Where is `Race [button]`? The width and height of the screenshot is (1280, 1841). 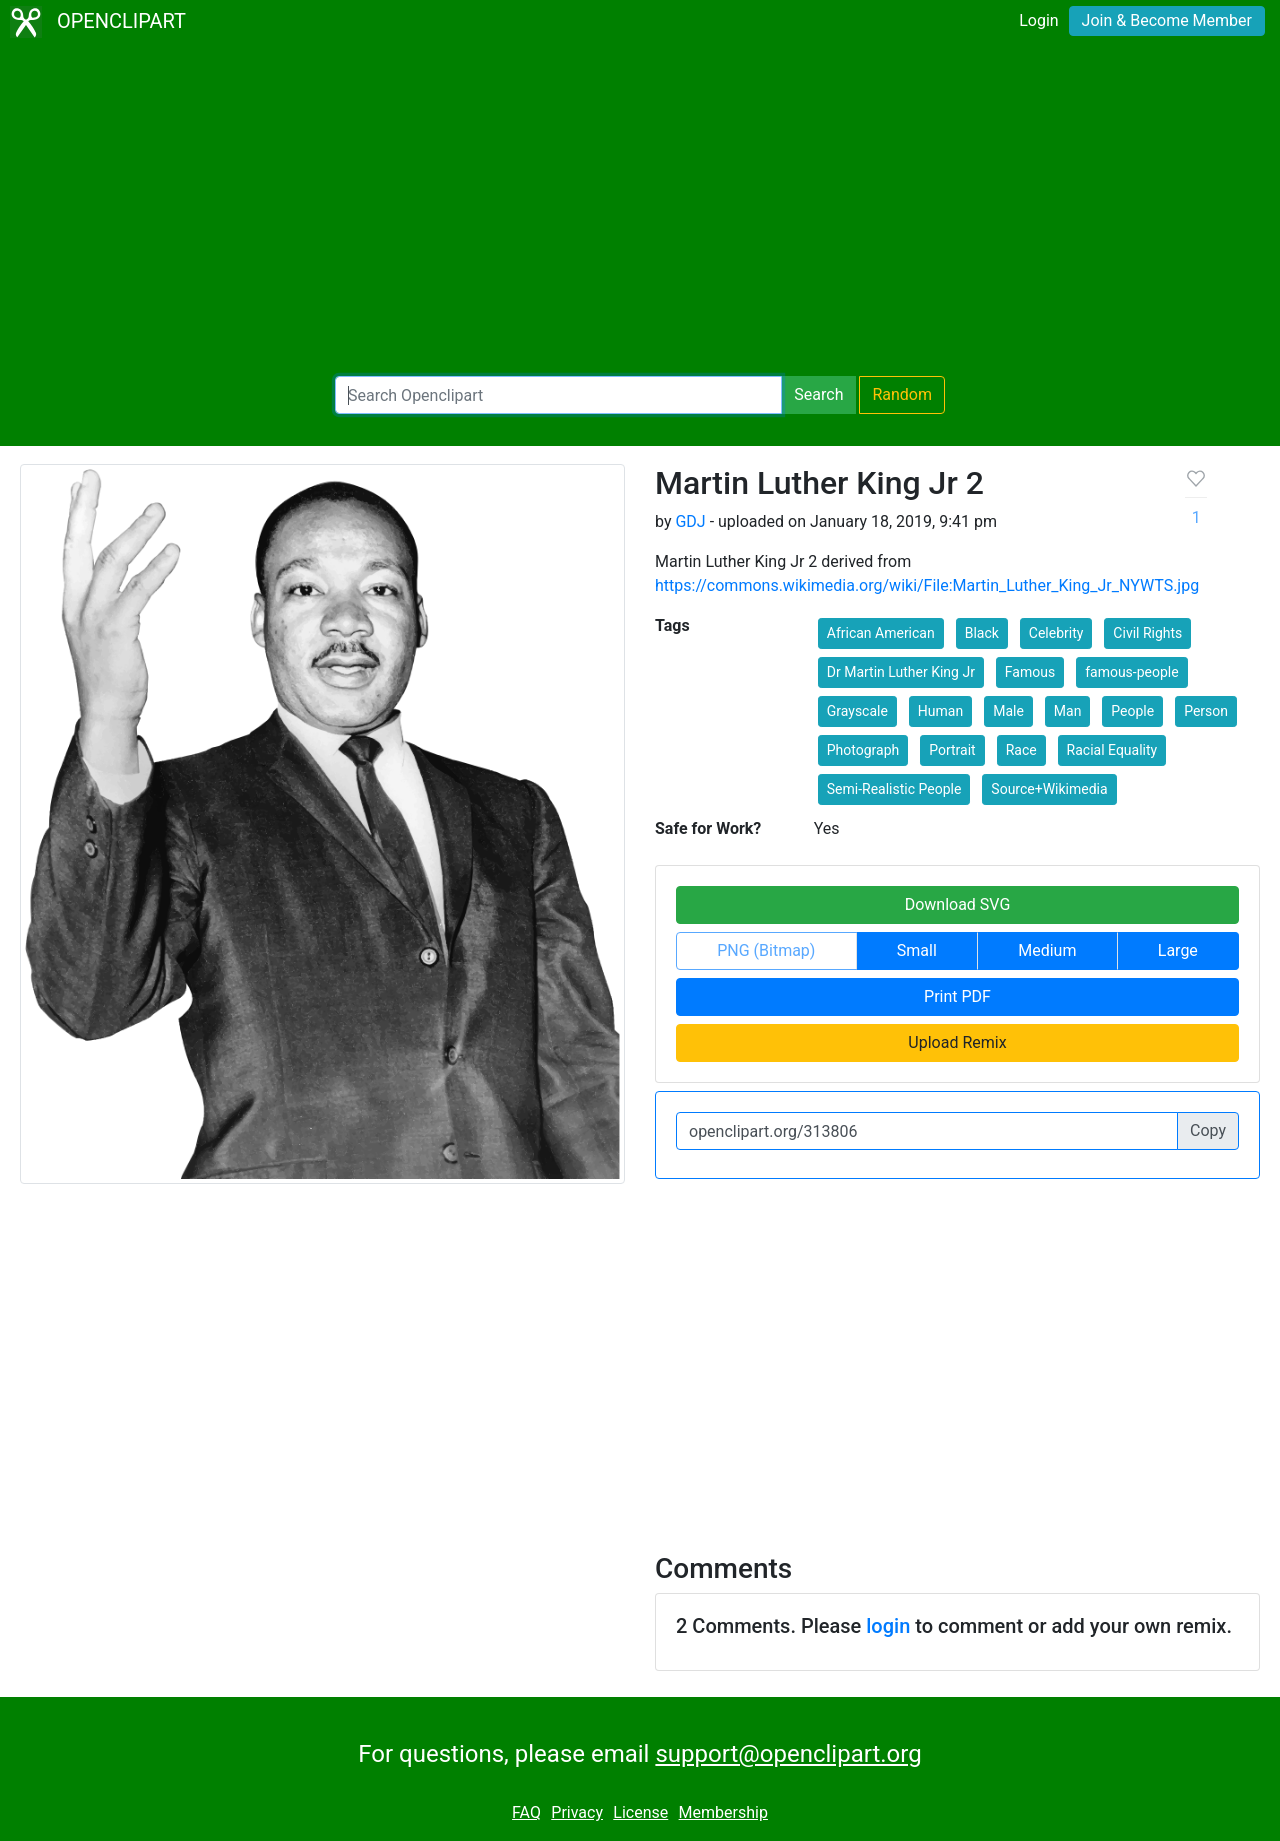
Race [button] is located at coordinates (1021, 750).